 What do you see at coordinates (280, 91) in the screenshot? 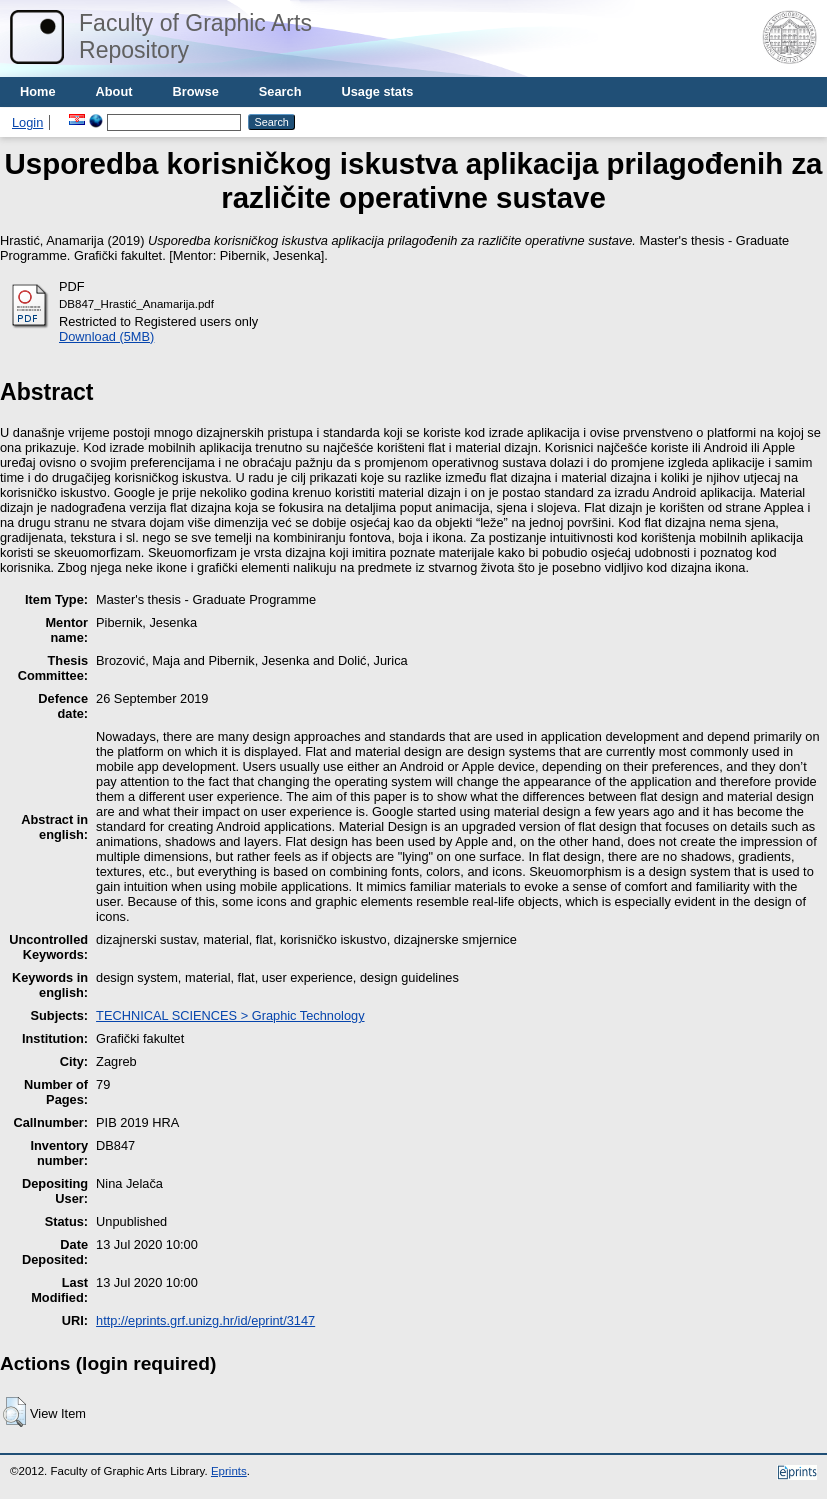
I see `Search` at bounding box center [280, 91].